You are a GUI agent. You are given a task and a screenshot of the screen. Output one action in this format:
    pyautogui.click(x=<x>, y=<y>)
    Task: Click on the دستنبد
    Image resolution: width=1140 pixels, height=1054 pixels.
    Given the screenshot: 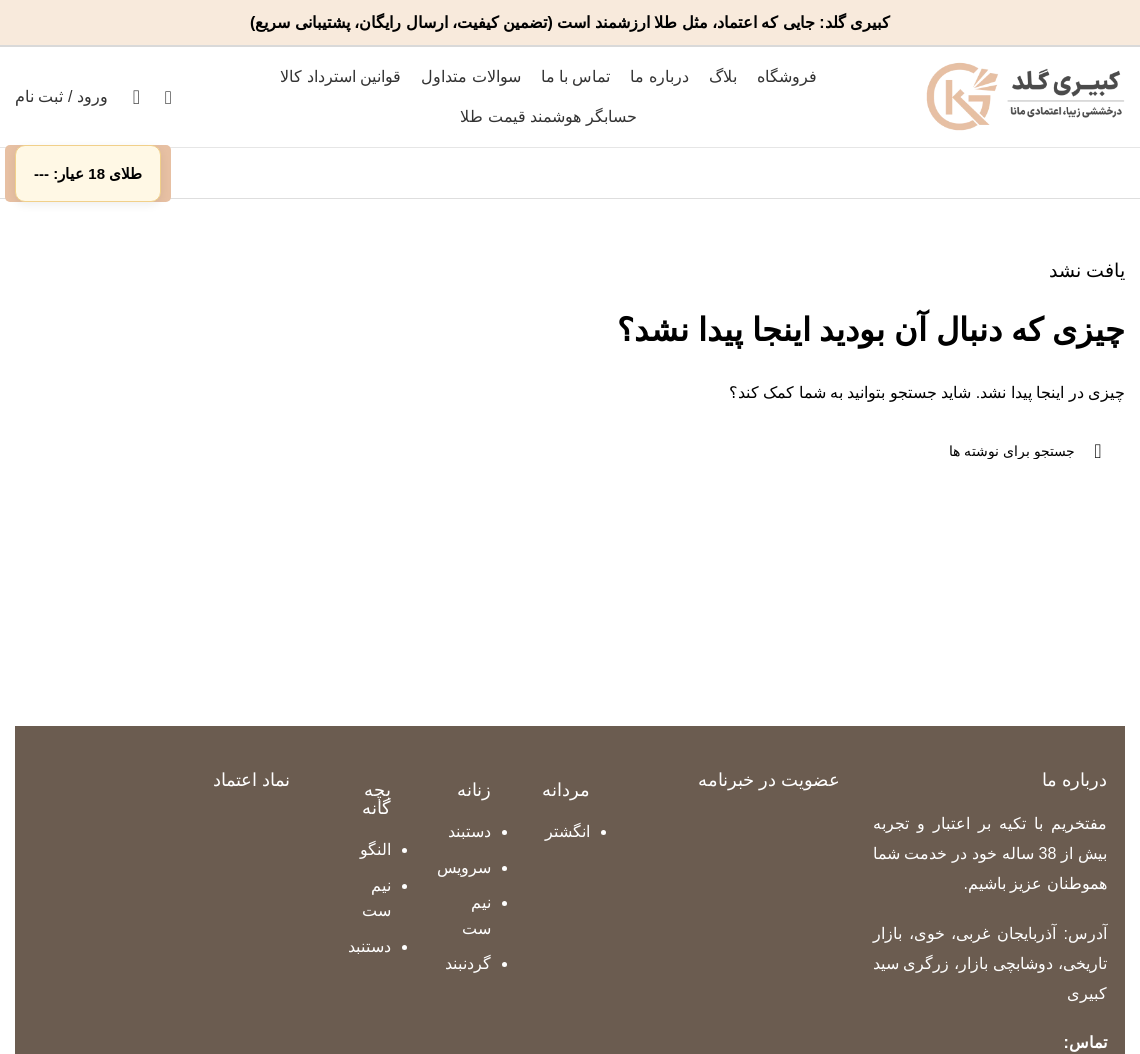 What is the action you would take?
    pyautogui.click(x=369, y=946)
    